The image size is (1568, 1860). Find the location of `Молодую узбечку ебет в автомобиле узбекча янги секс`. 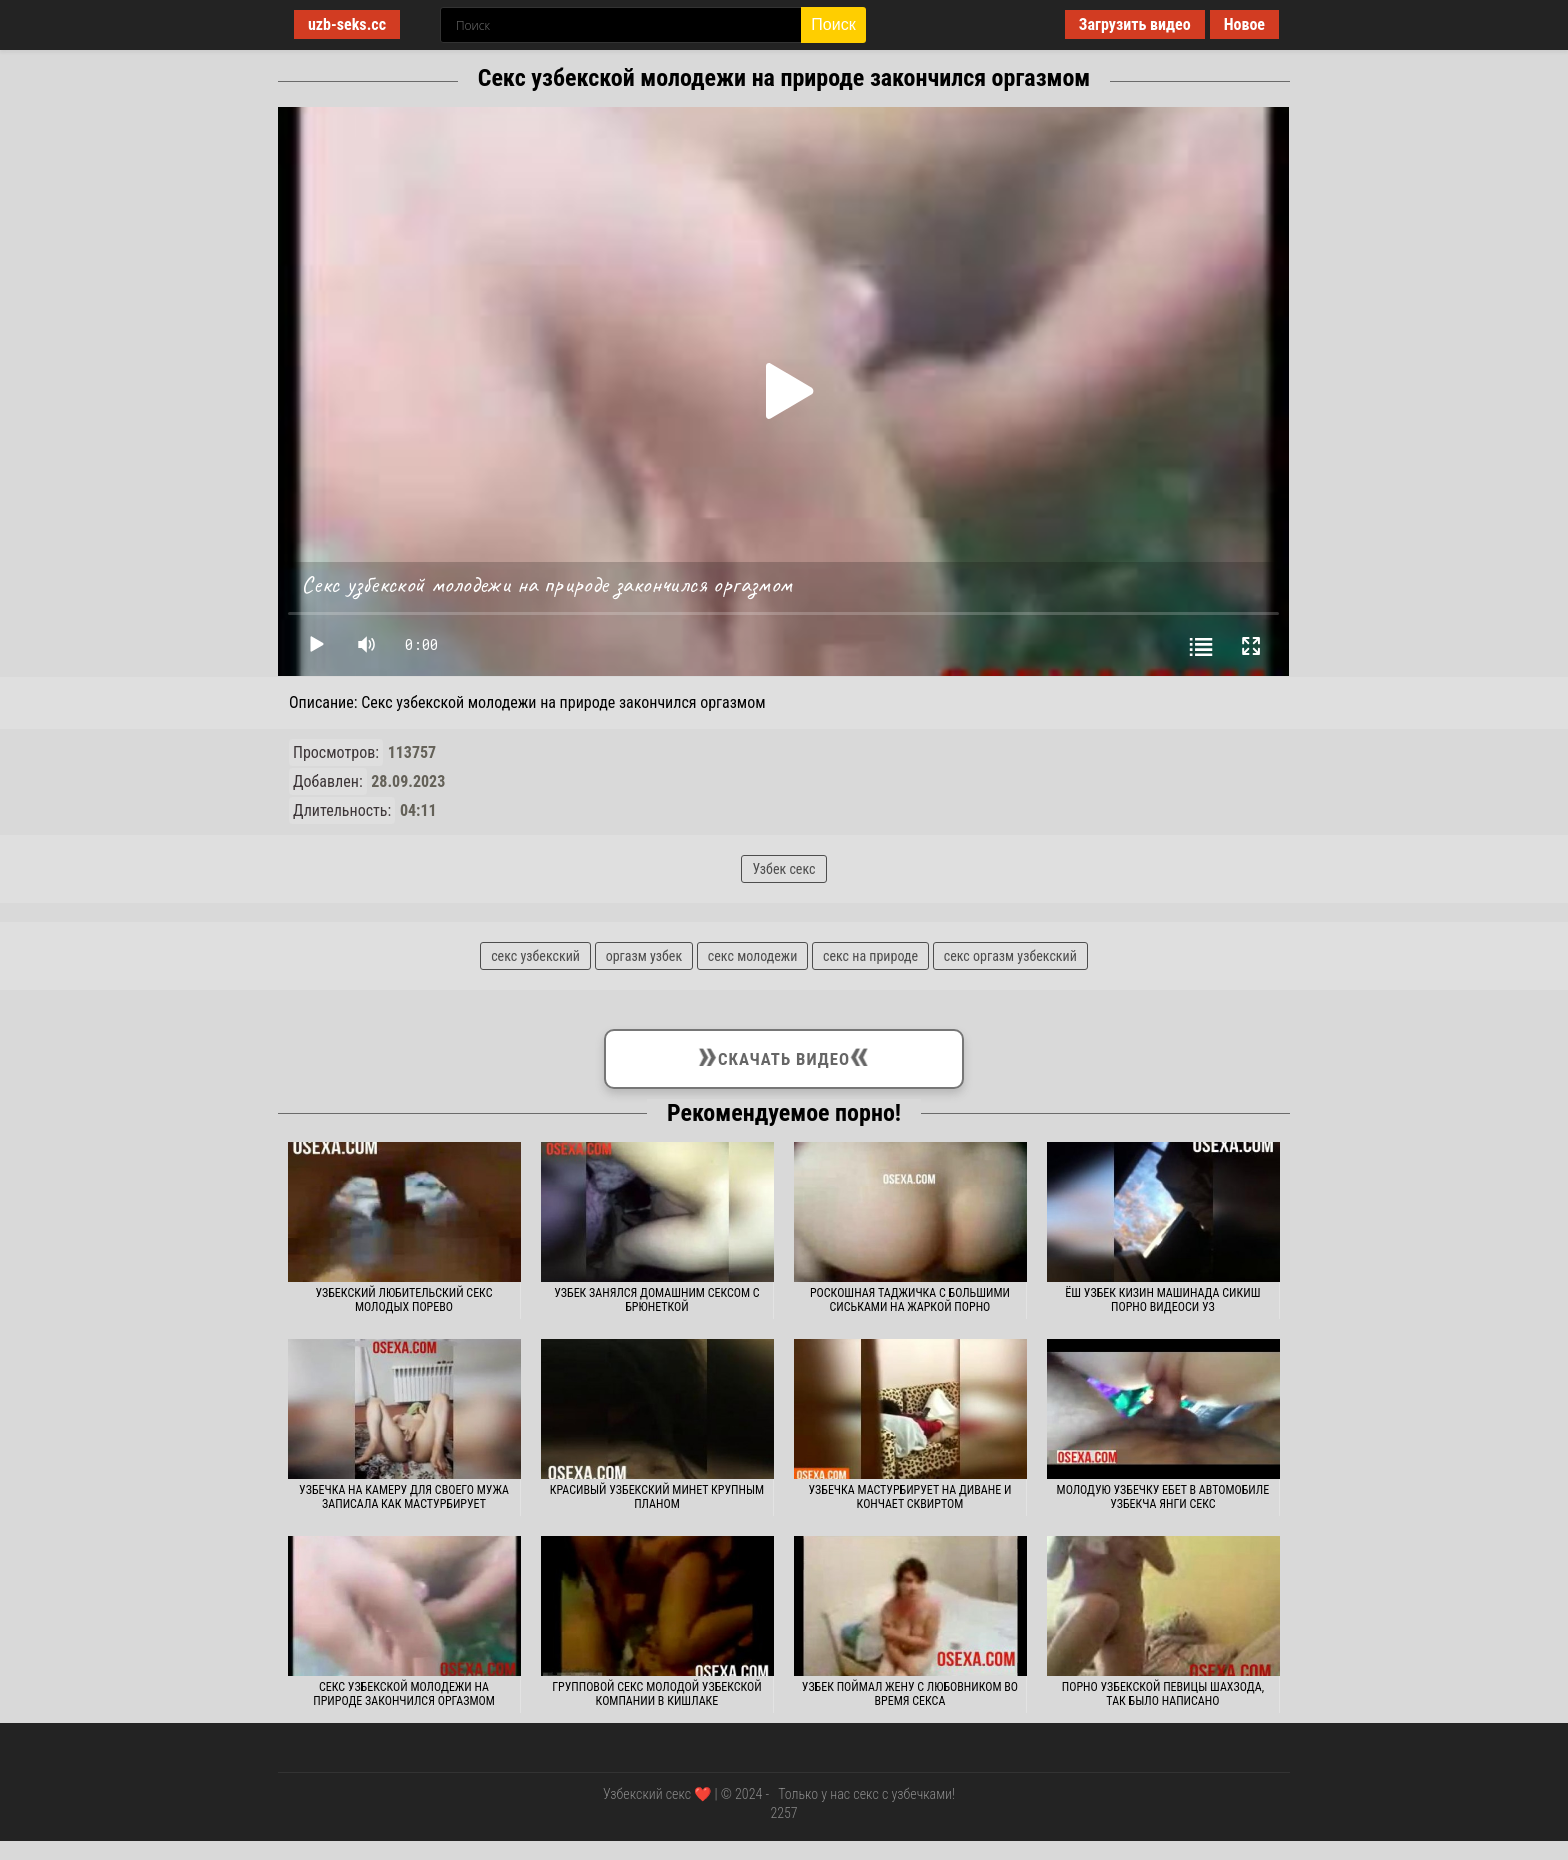

Молодую узбечку ебет в автомобиле узбекча янги секс is located at coordinates (1163, 1497).